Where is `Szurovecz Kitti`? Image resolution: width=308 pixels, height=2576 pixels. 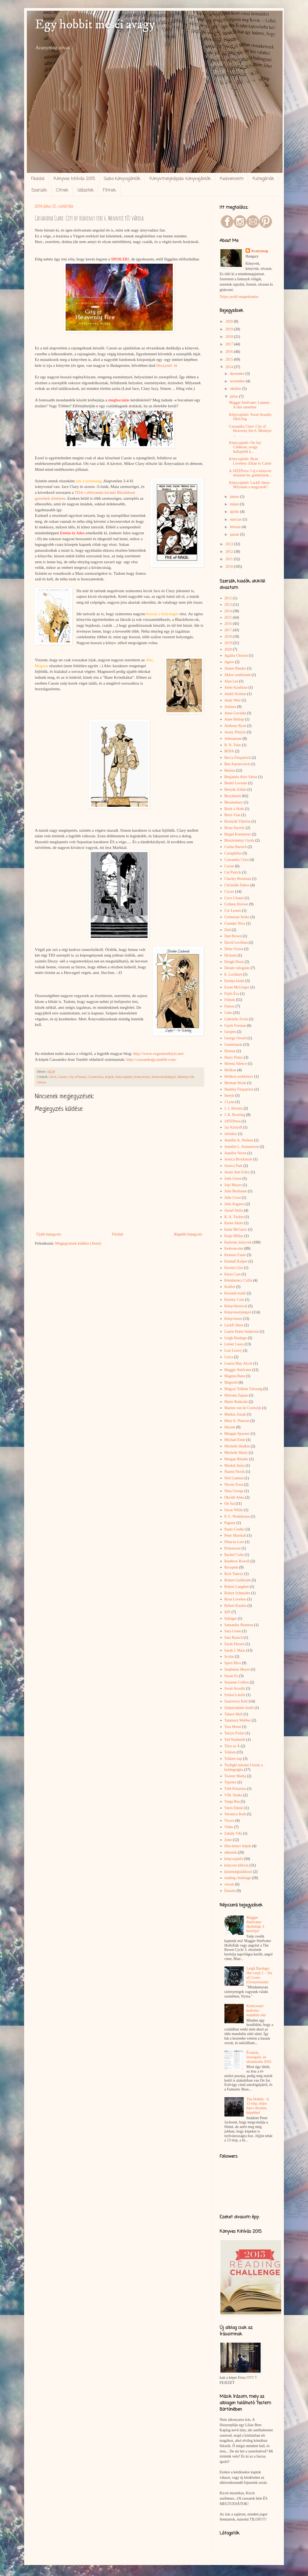 Szurovecz Kitti is located at coordinates (236, 1701).